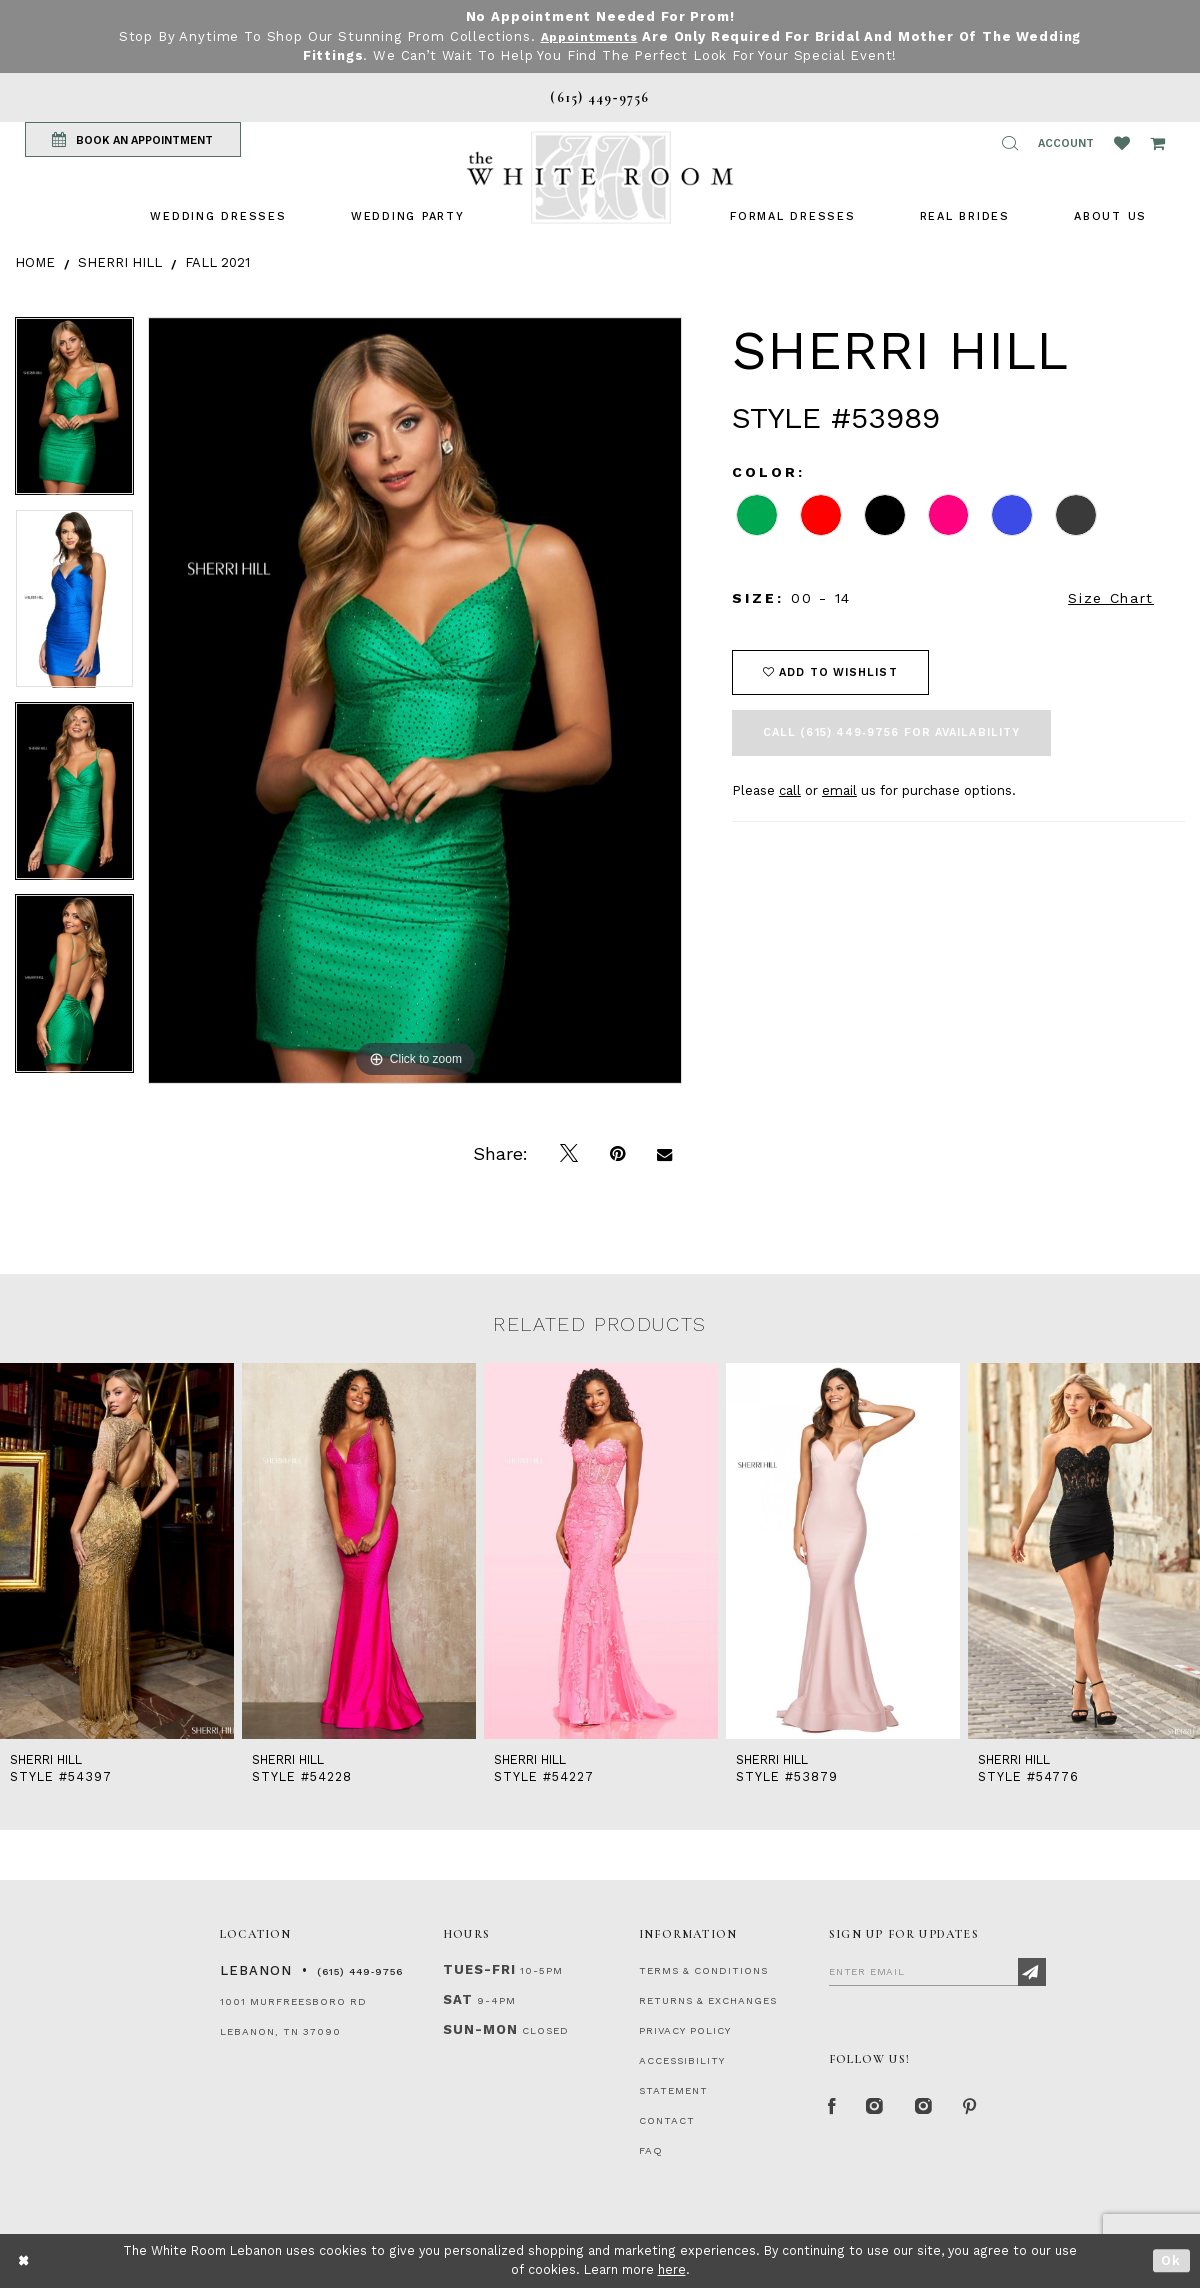  What do you see at coordinates (617, 1154) in the screenshot?
I see `[Pin it]` at bounding box center [617, 1154].